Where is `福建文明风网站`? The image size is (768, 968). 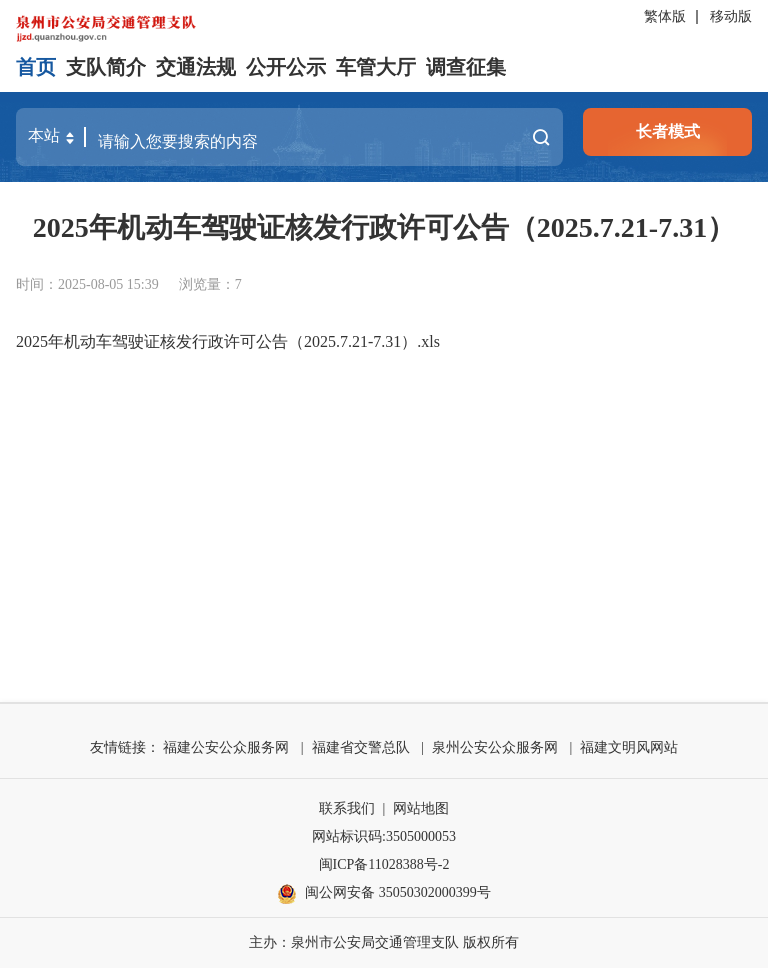
福建文明风网站 is located at coordinates (629, 747).